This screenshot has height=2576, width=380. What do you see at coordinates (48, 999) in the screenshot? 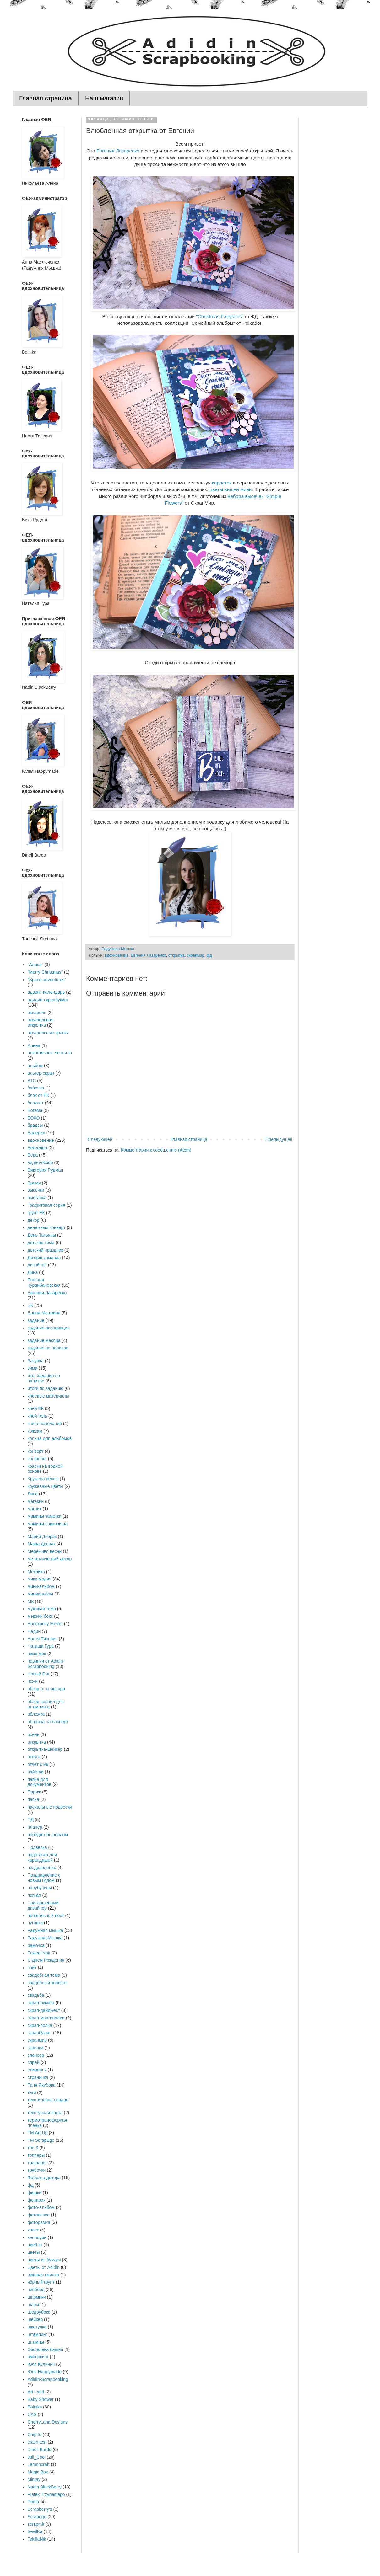
I see `адидин-скрапбукинг` at bounding box center [48, 999].